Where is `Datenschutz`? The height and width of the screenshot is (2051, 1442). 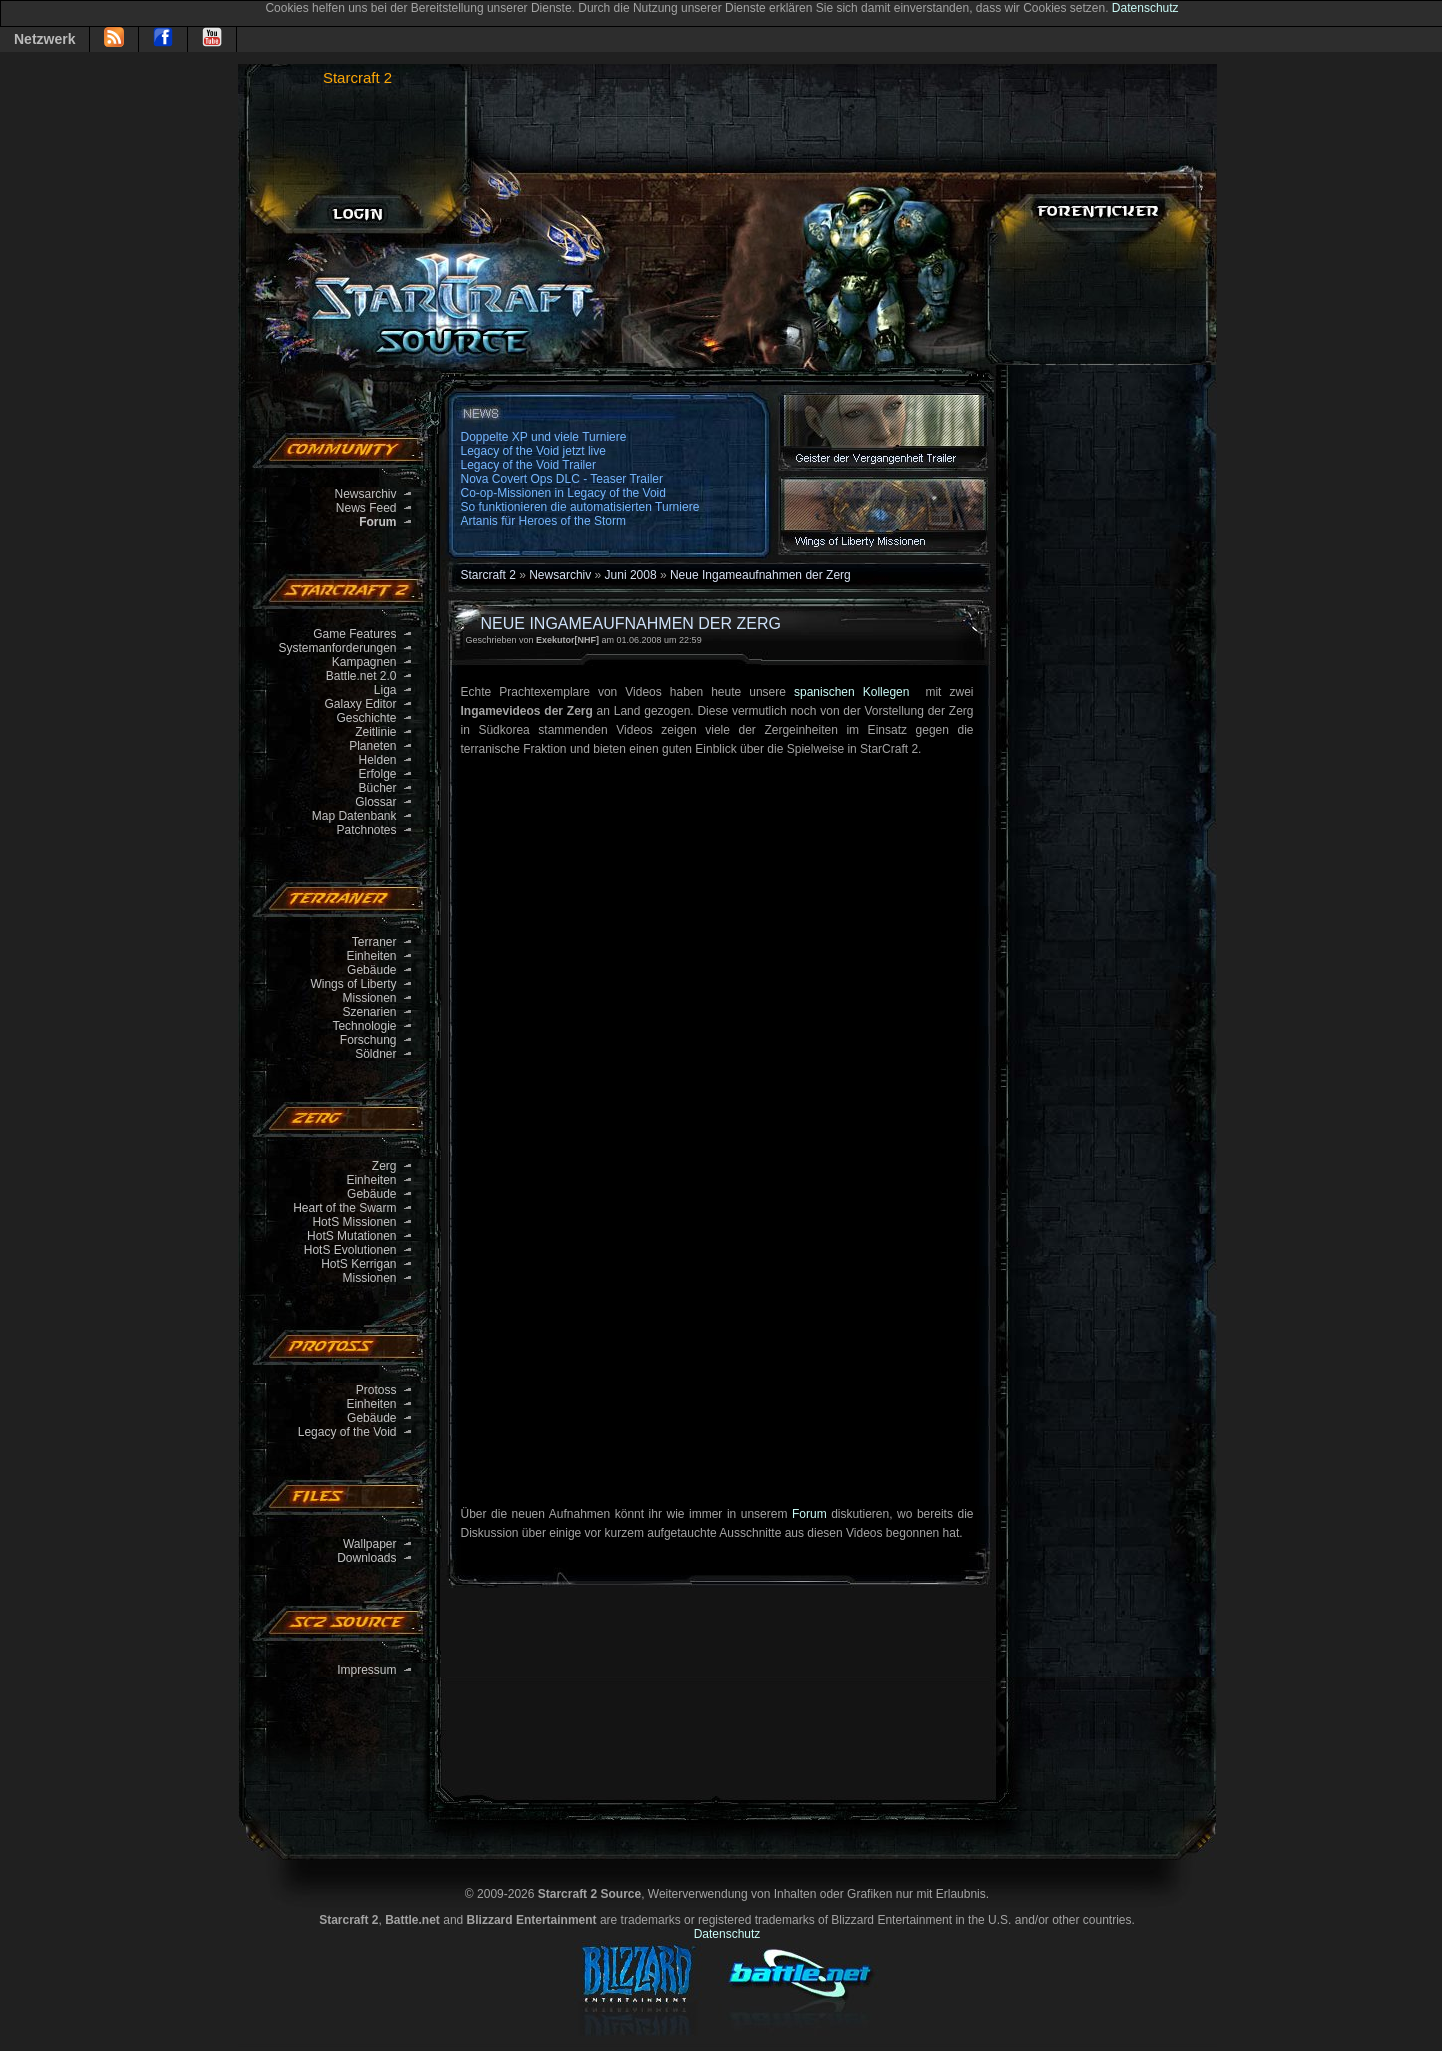 Datenschutz is located at coordinates (1145, 8).